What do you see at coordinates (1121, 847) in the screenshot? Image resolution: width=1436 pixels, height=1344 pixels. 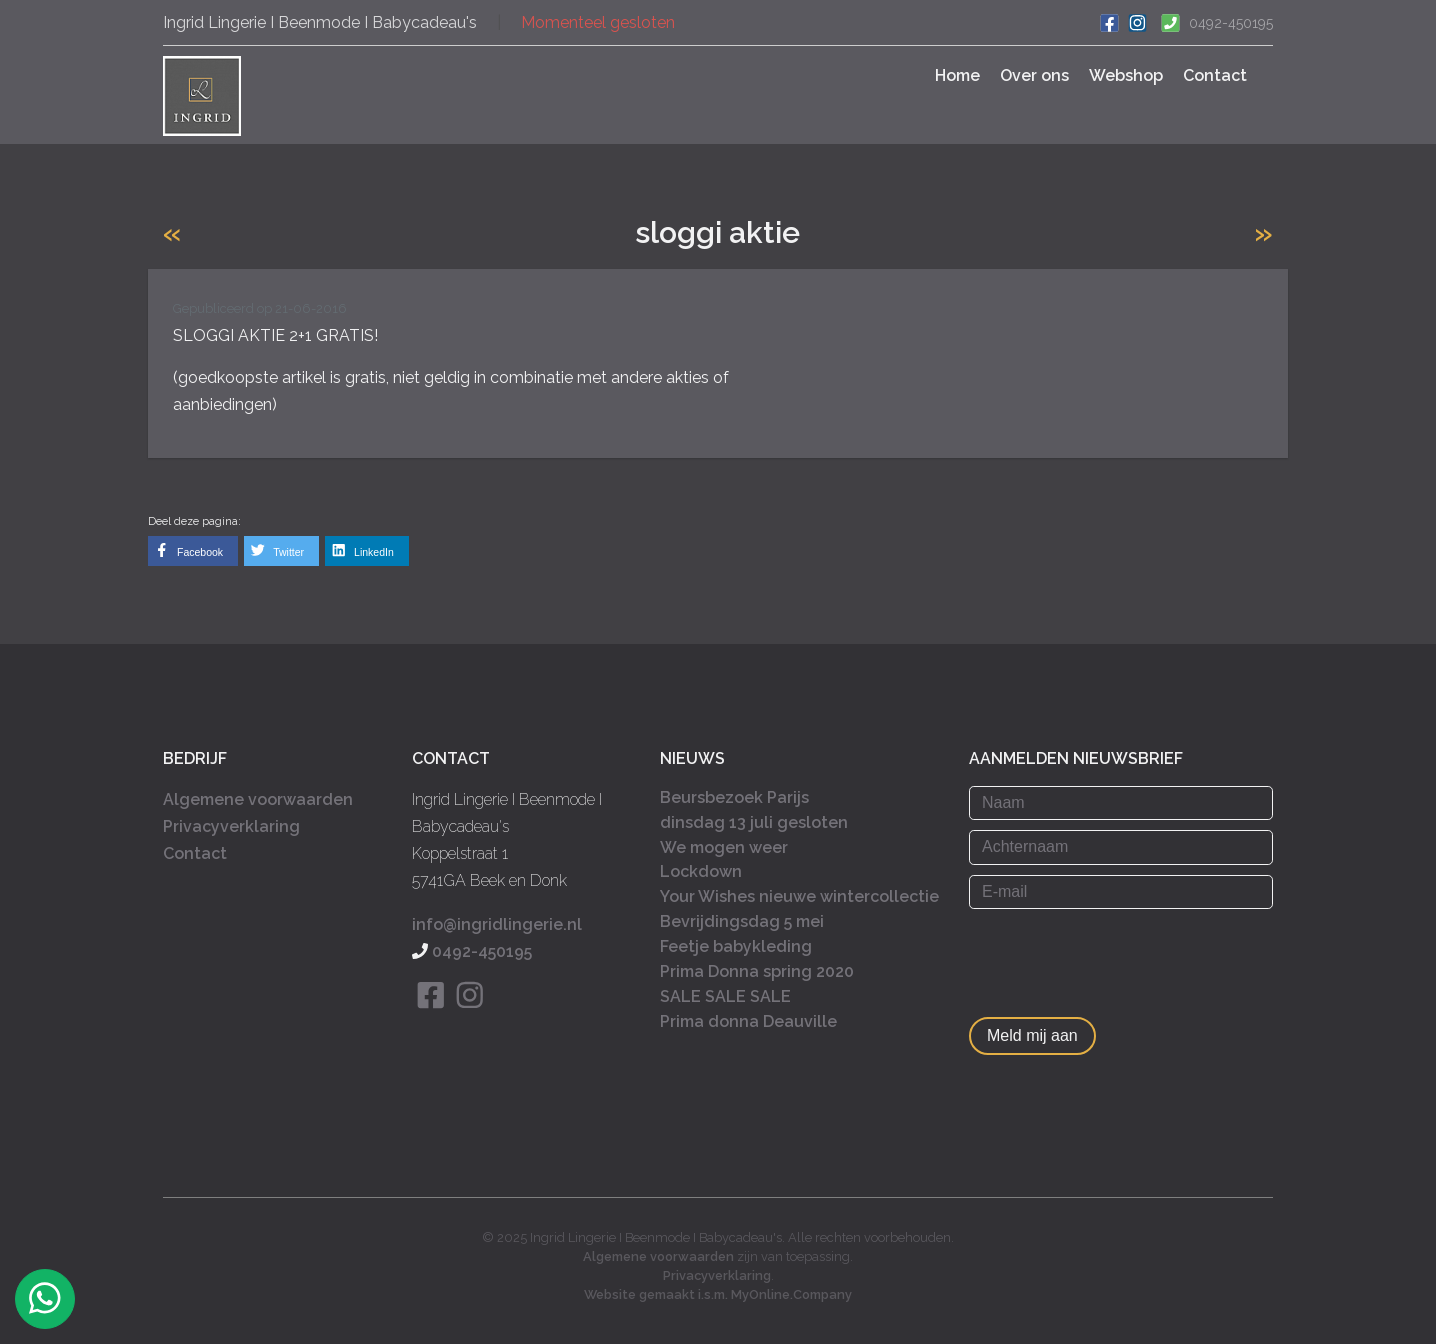 I see `[Achternaam]` at bounding box center [1121, 847].